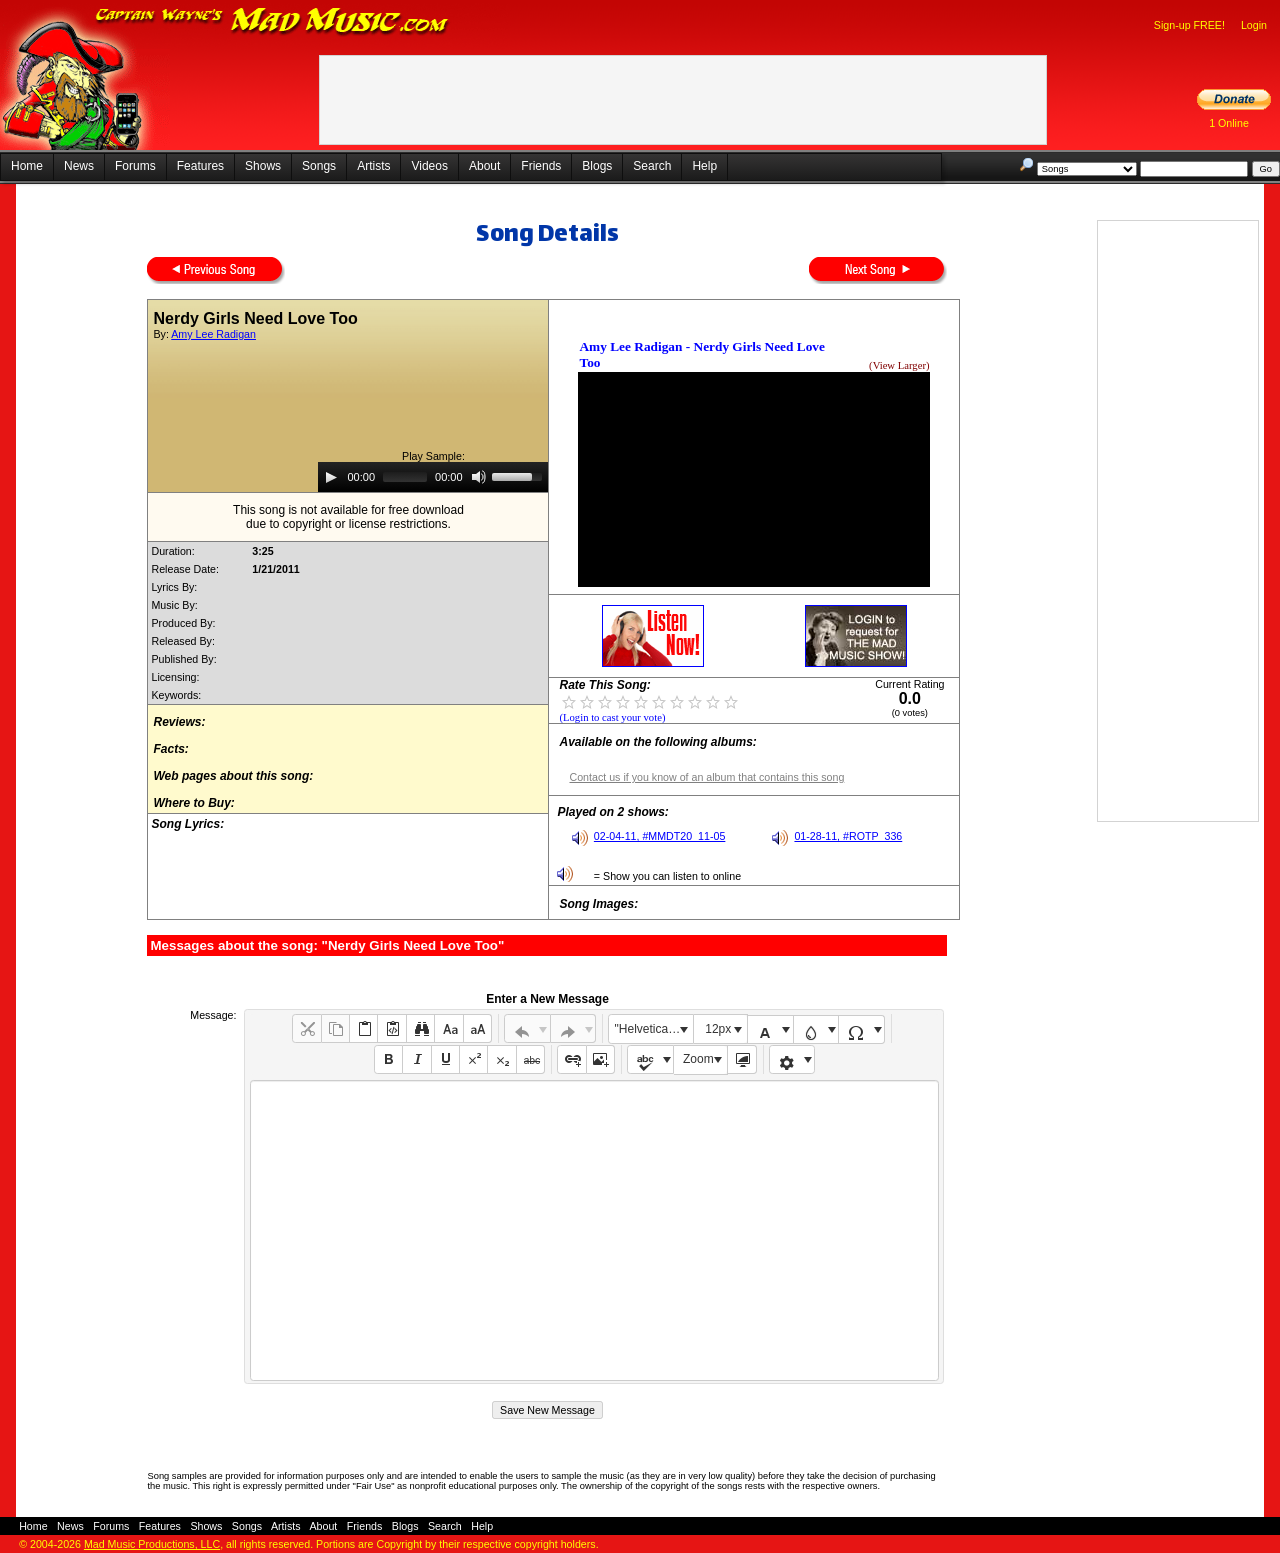  I want to click on 1 Online, so click(1229, 123).